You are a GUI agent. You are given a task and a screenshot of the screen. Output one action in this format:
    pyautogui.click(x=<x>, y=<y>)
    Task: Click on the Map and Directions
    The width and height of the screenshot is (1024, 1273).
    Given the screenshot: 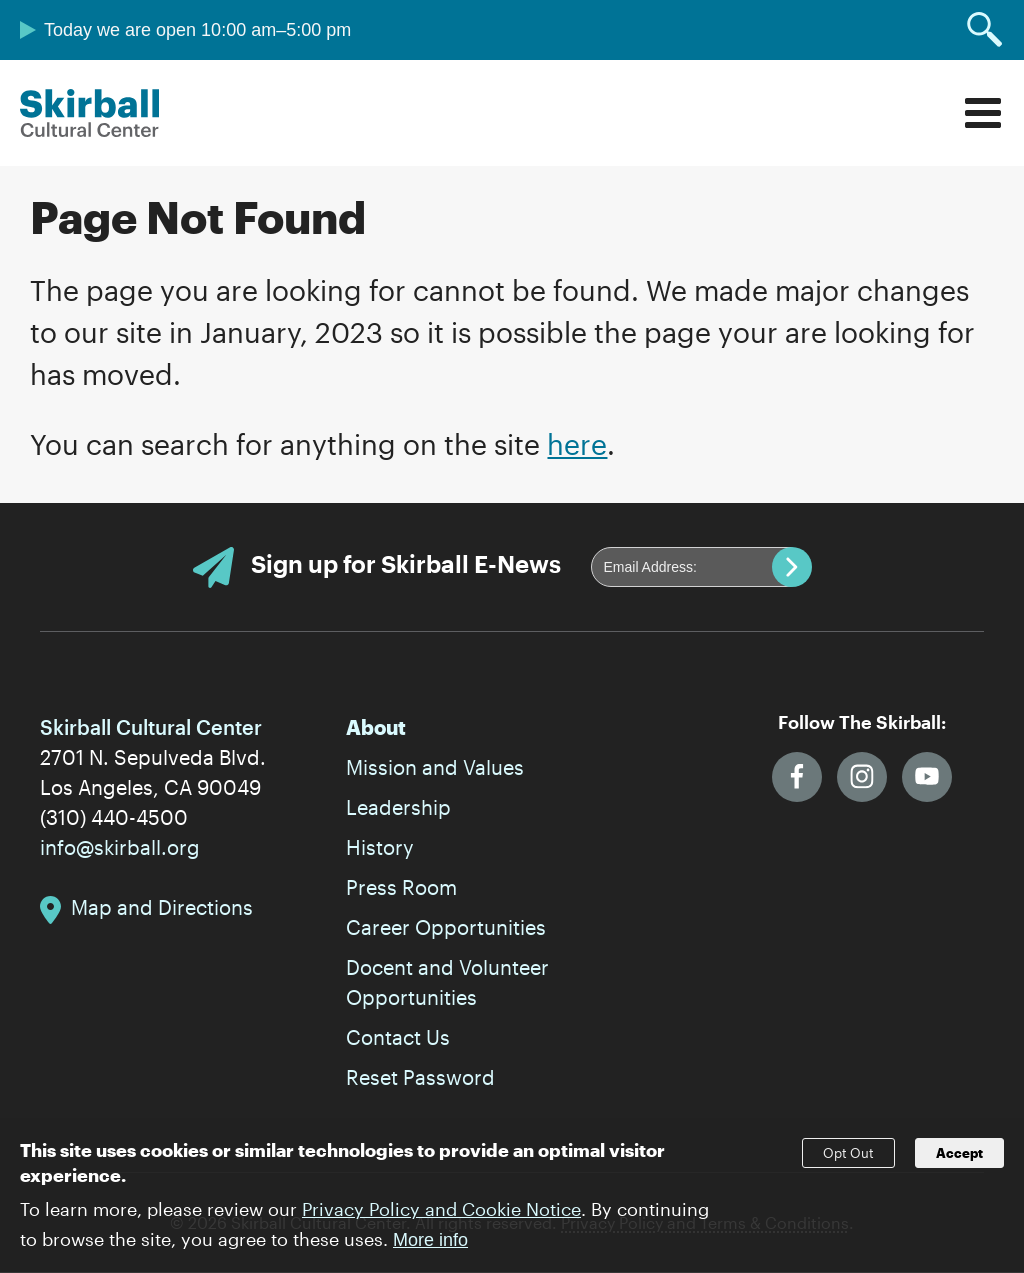 What is the action you would take?
    pyautogui.click(x=162, y=907)
    